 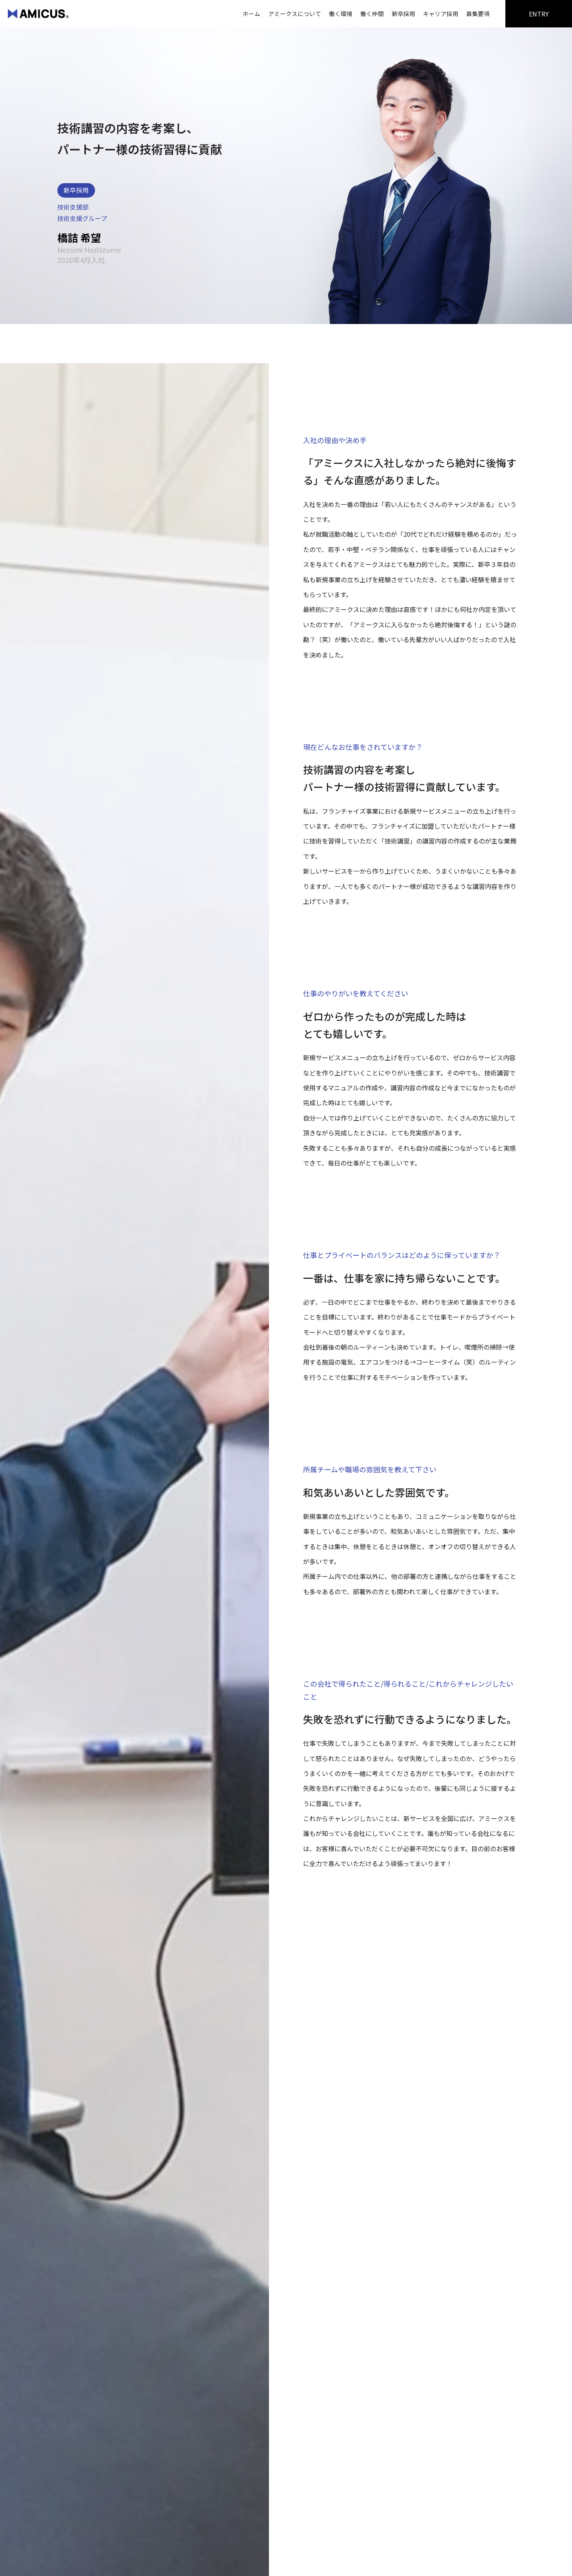 What do you see at coordinates (403, 13) in the screenshot?
I see `新卒採用` at bounding box center [403, 13].